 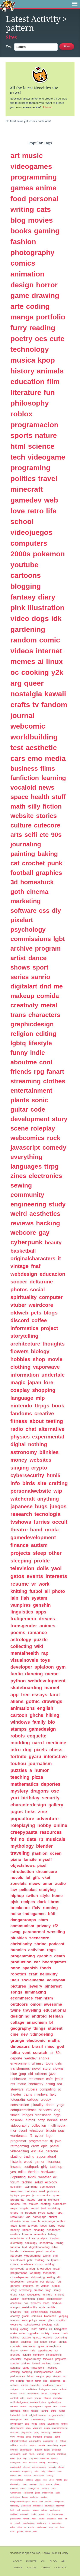 What do you see at coordinates (20, 1639) in the screenshot?
I see `astrology` at bounding box center [20, 1639].